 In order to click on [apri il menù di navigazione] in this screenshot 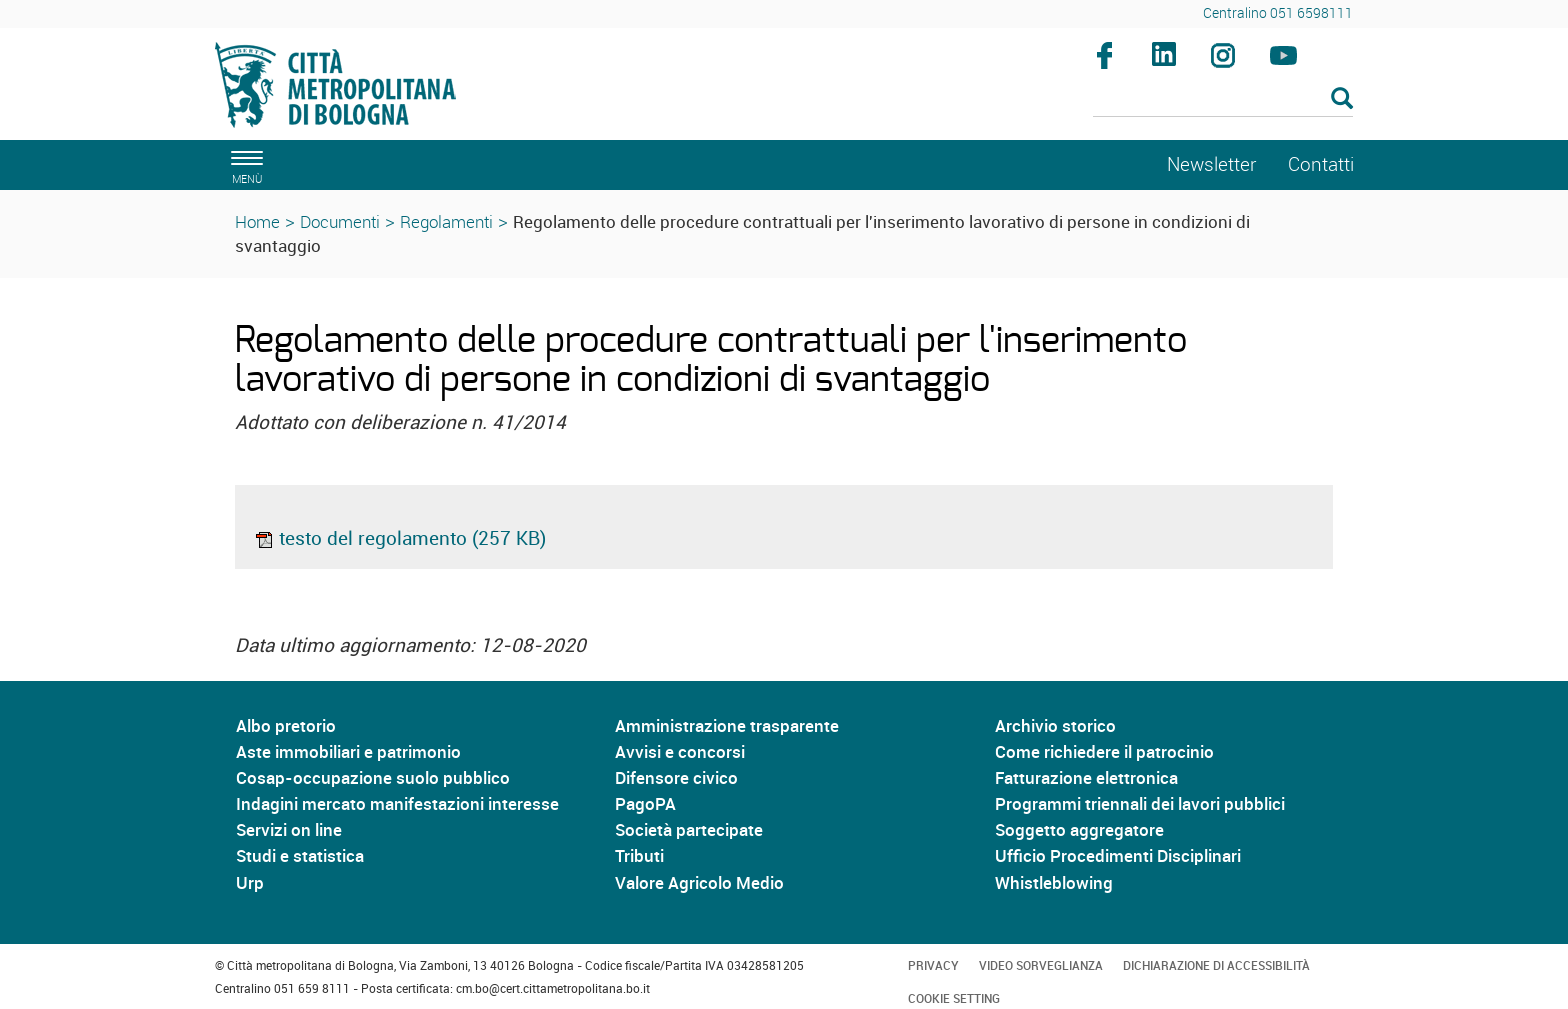, I will do `click(244, 164)`.